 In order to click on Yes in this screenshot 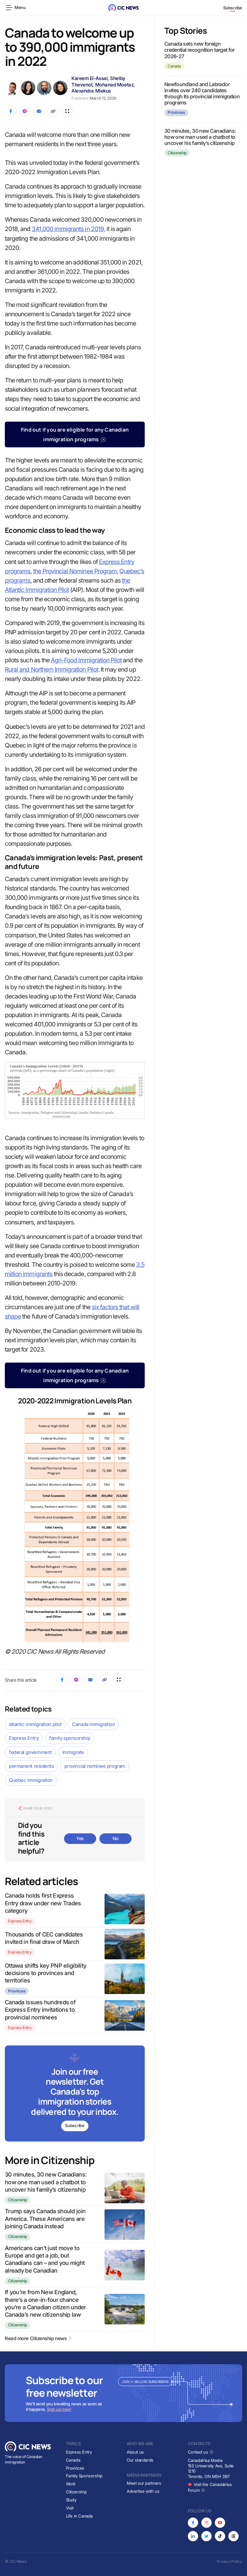, I will do `click(80, 1838)`.